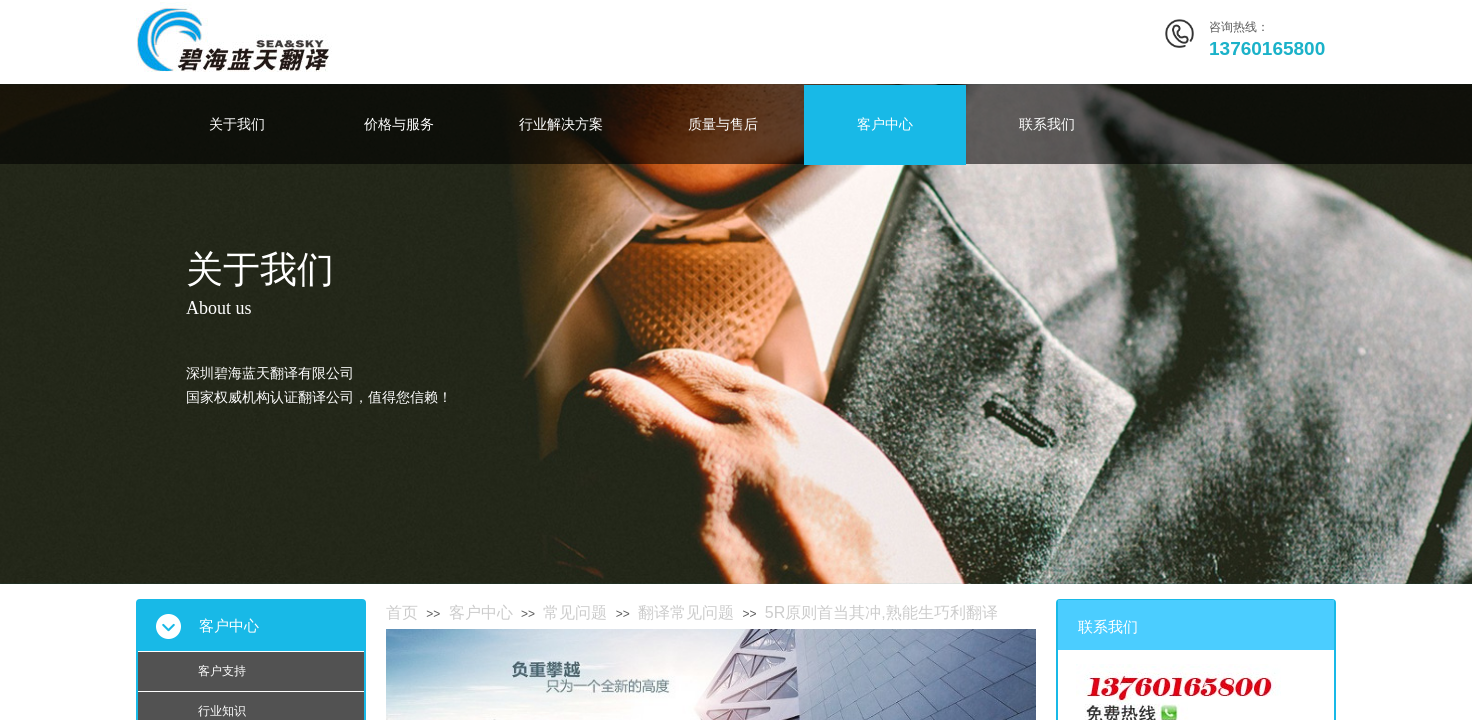  I want to click on 联系我们, so click(1047, 124).